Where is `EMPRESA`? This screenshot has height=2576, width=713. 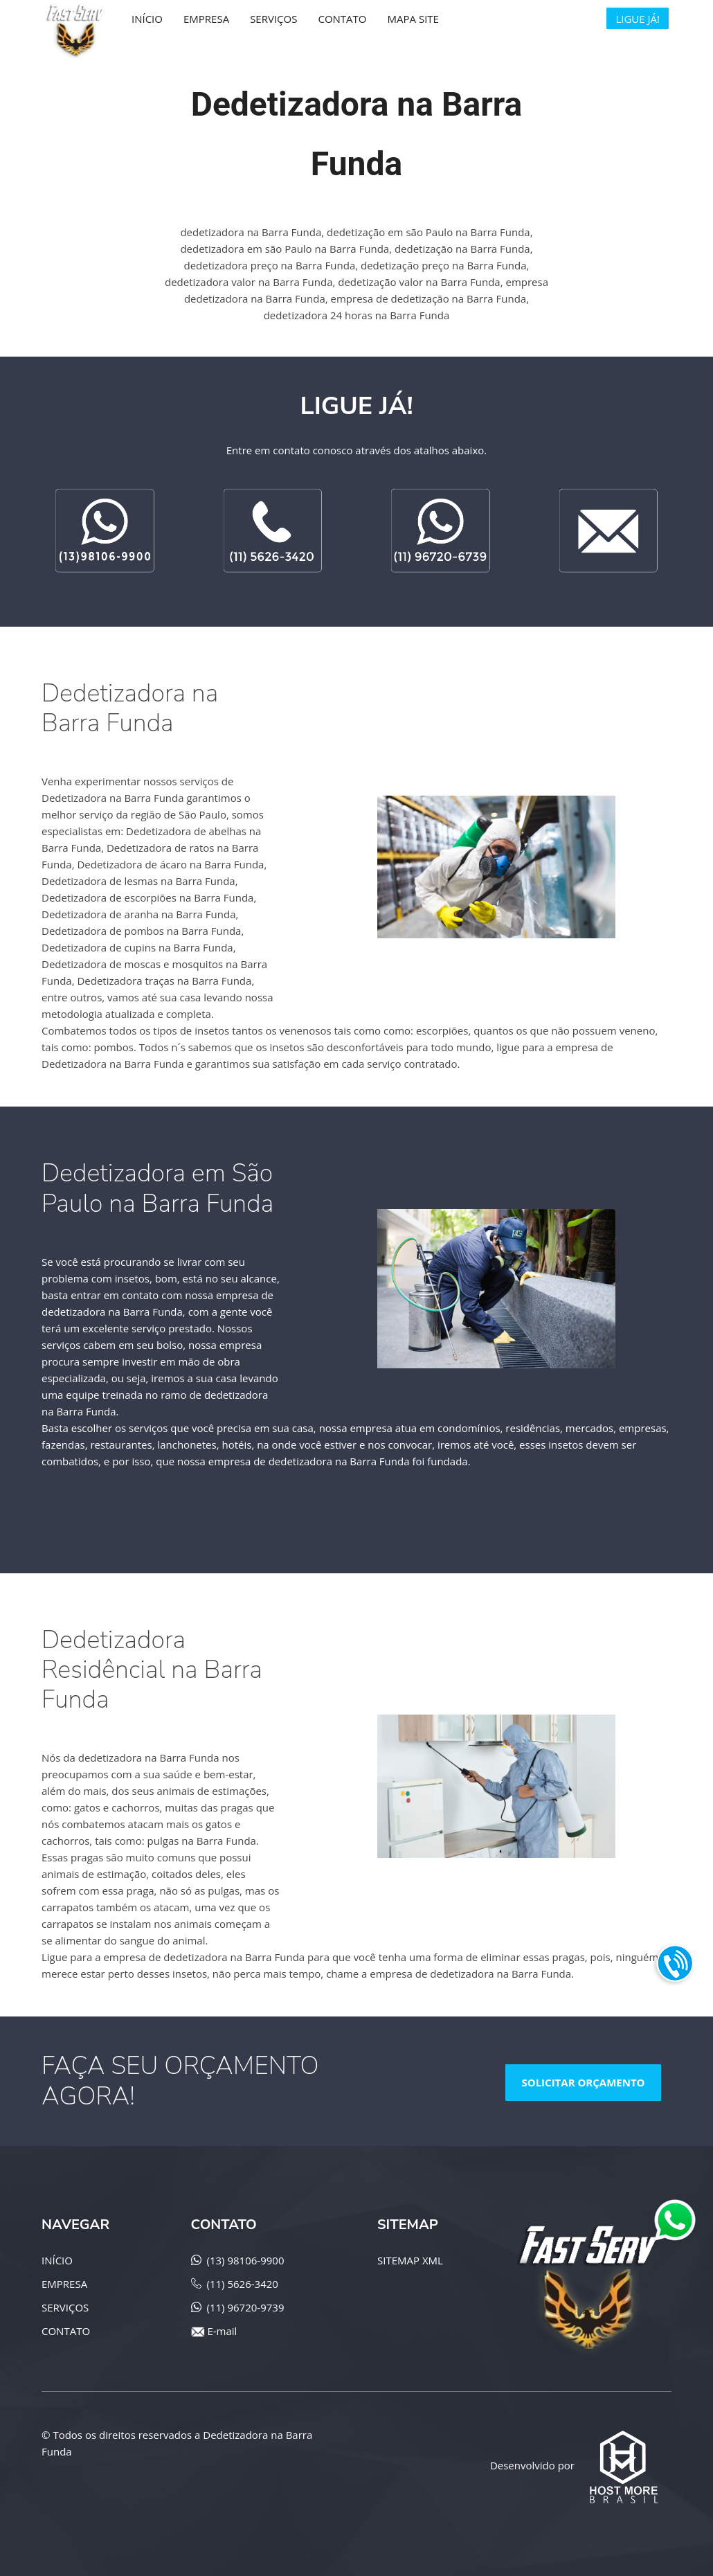
EMPRESA is located at coordinates (64, 2284).